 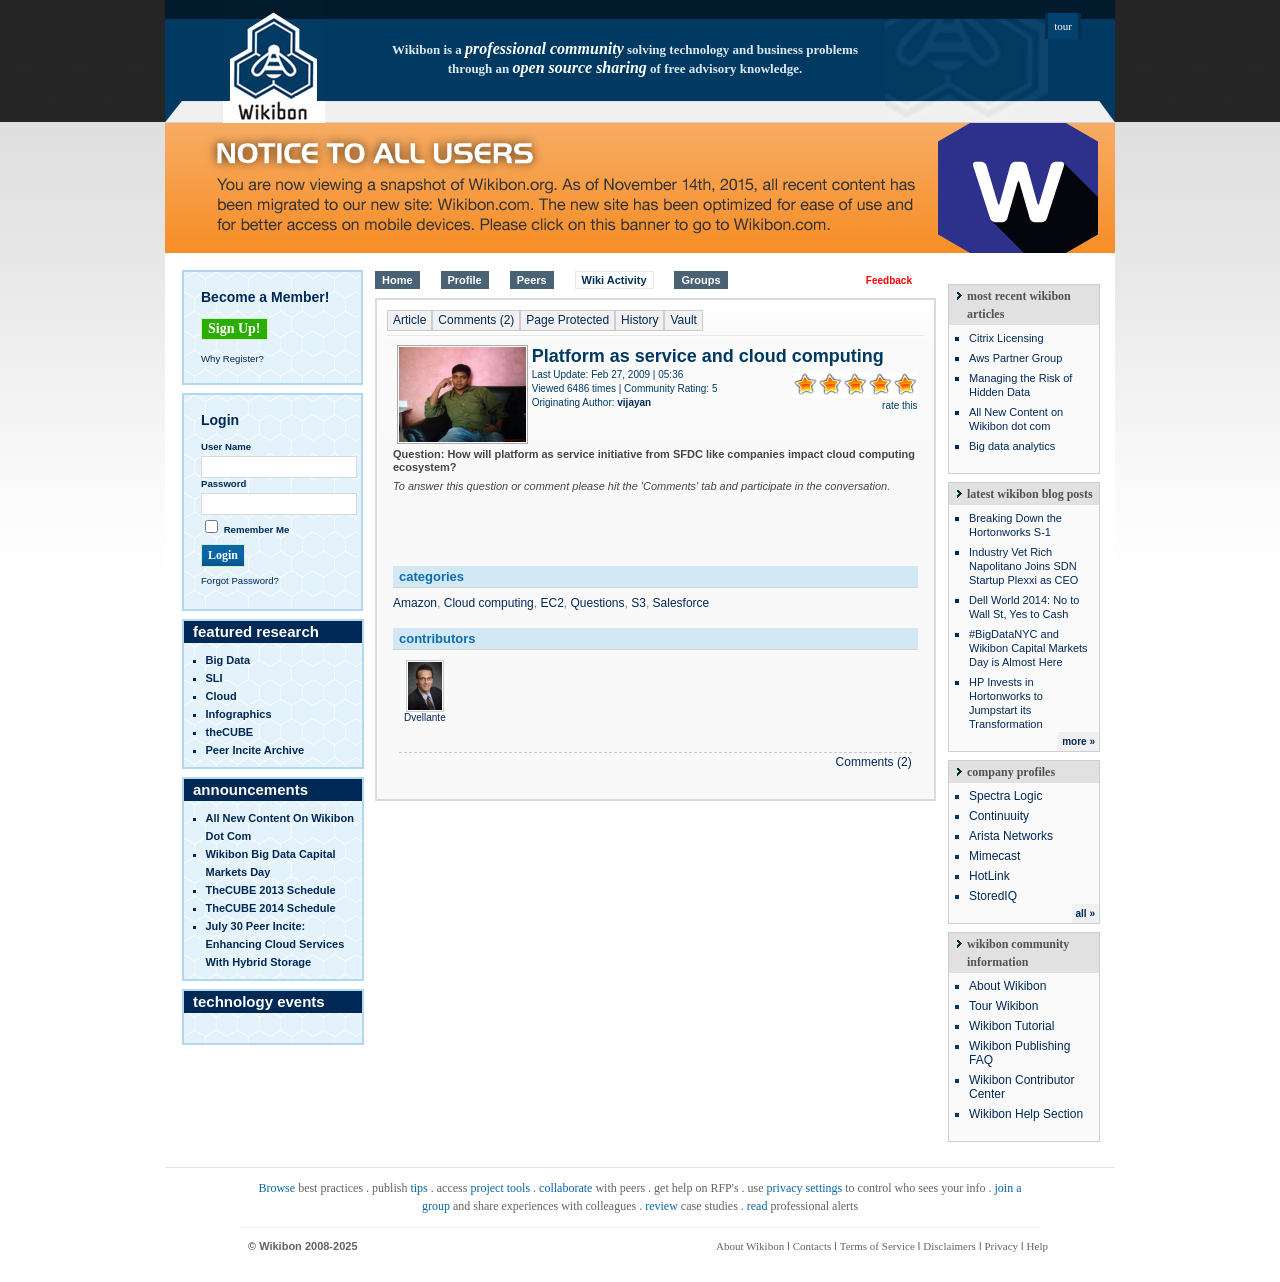 I want to click on Comments (2), so click(x=476, y=320).